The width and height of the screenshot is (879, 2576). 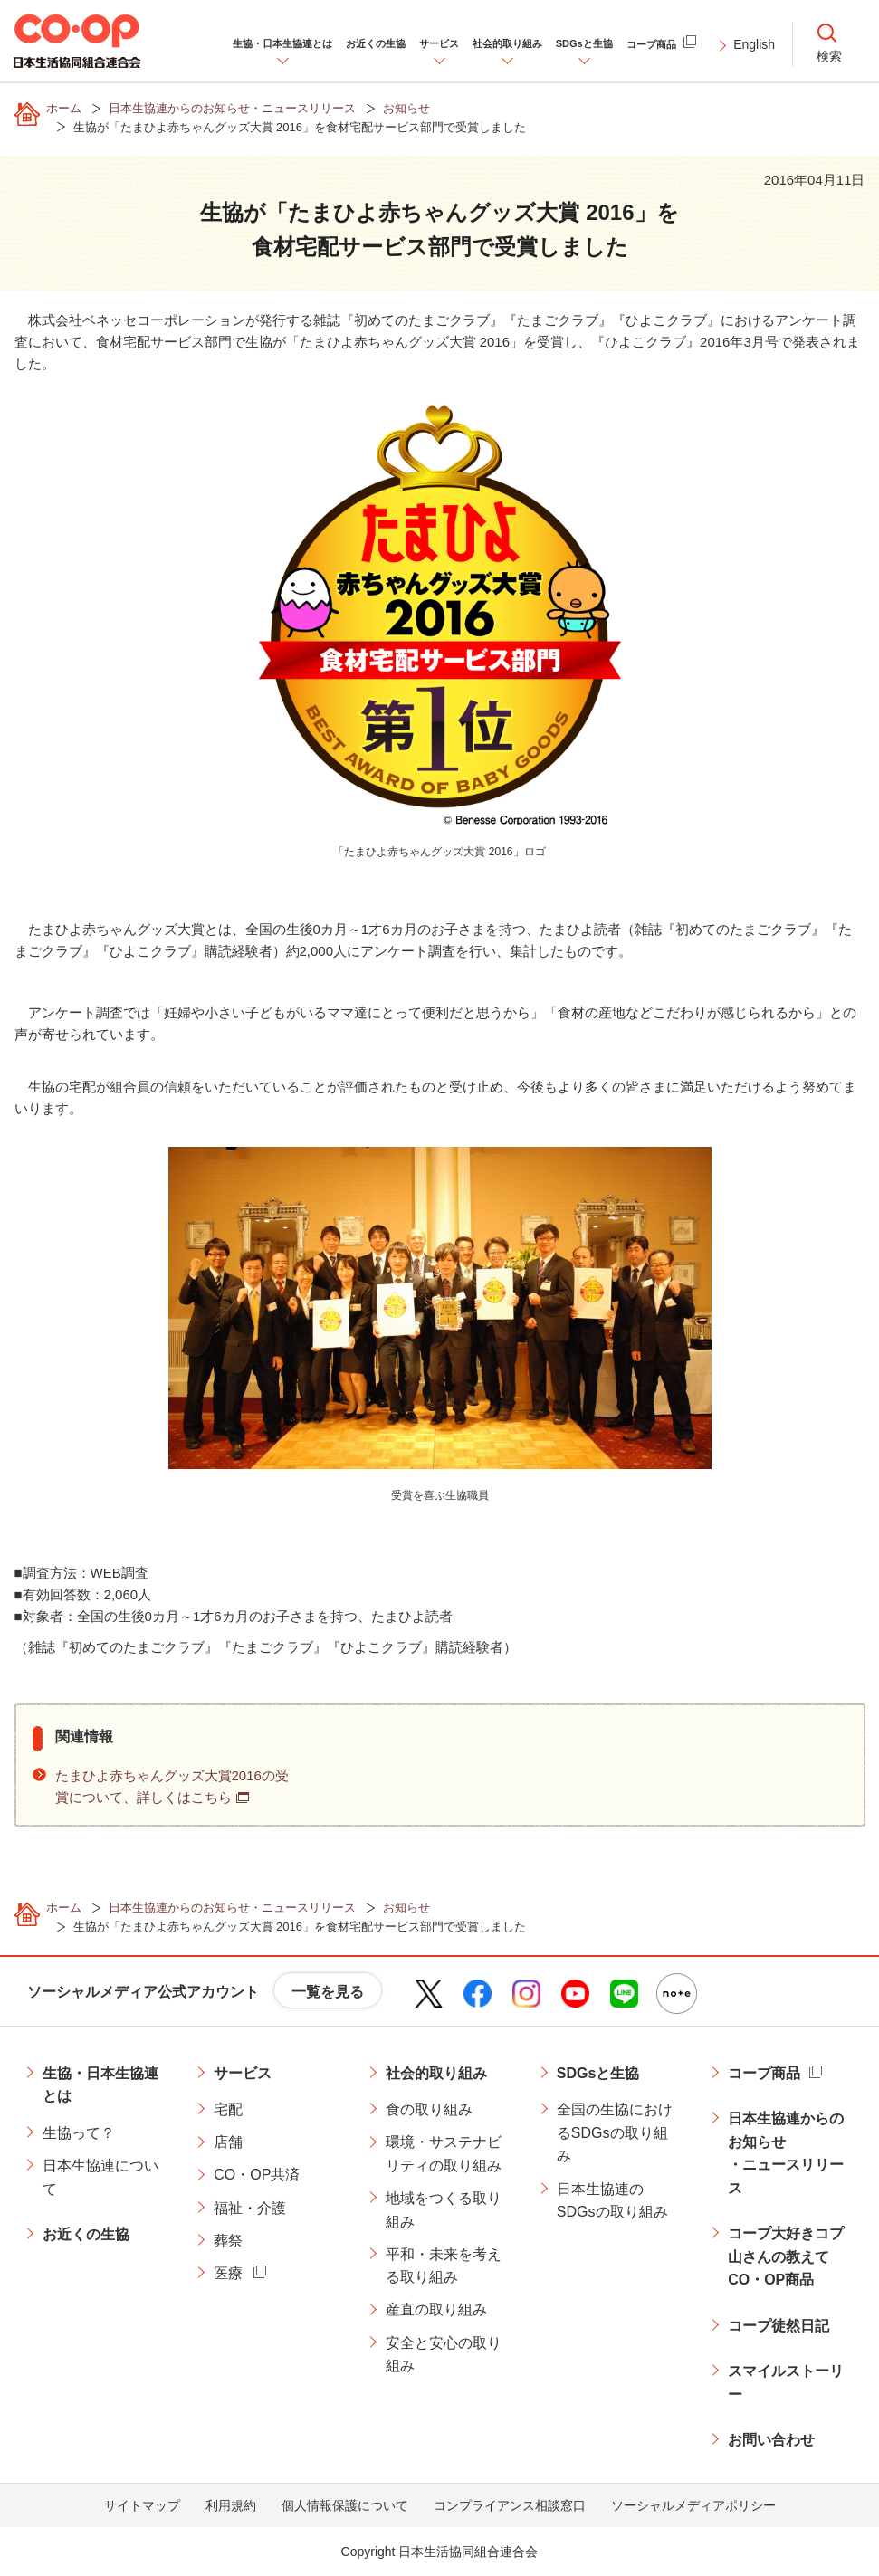 I want to click on English, so click(x=754, y=44).